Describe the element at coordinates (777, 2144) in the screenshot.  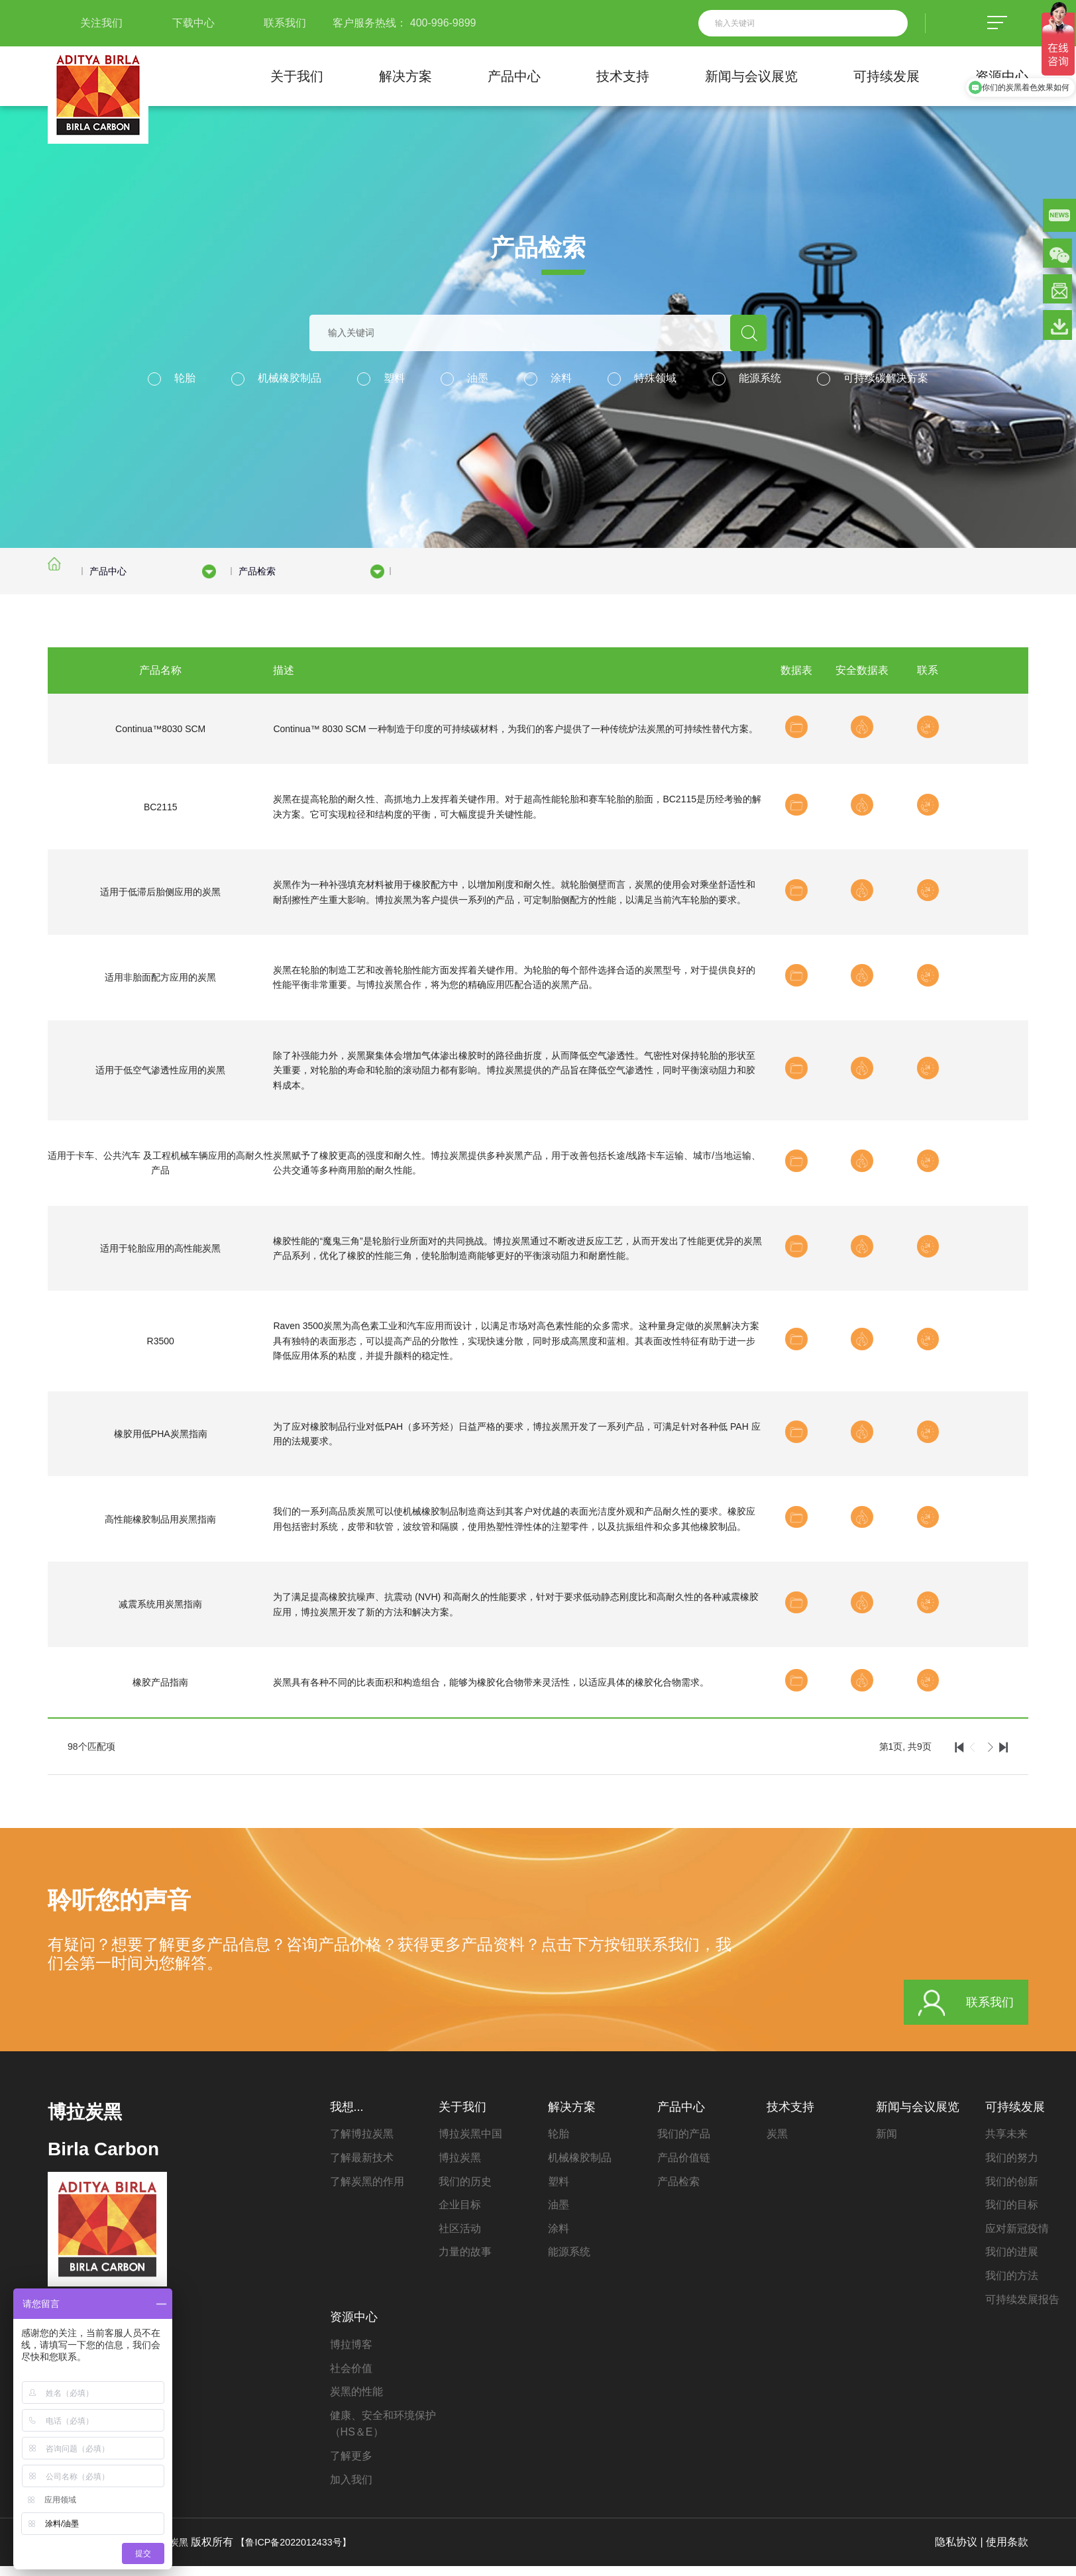
I see `炭黑` at that location.